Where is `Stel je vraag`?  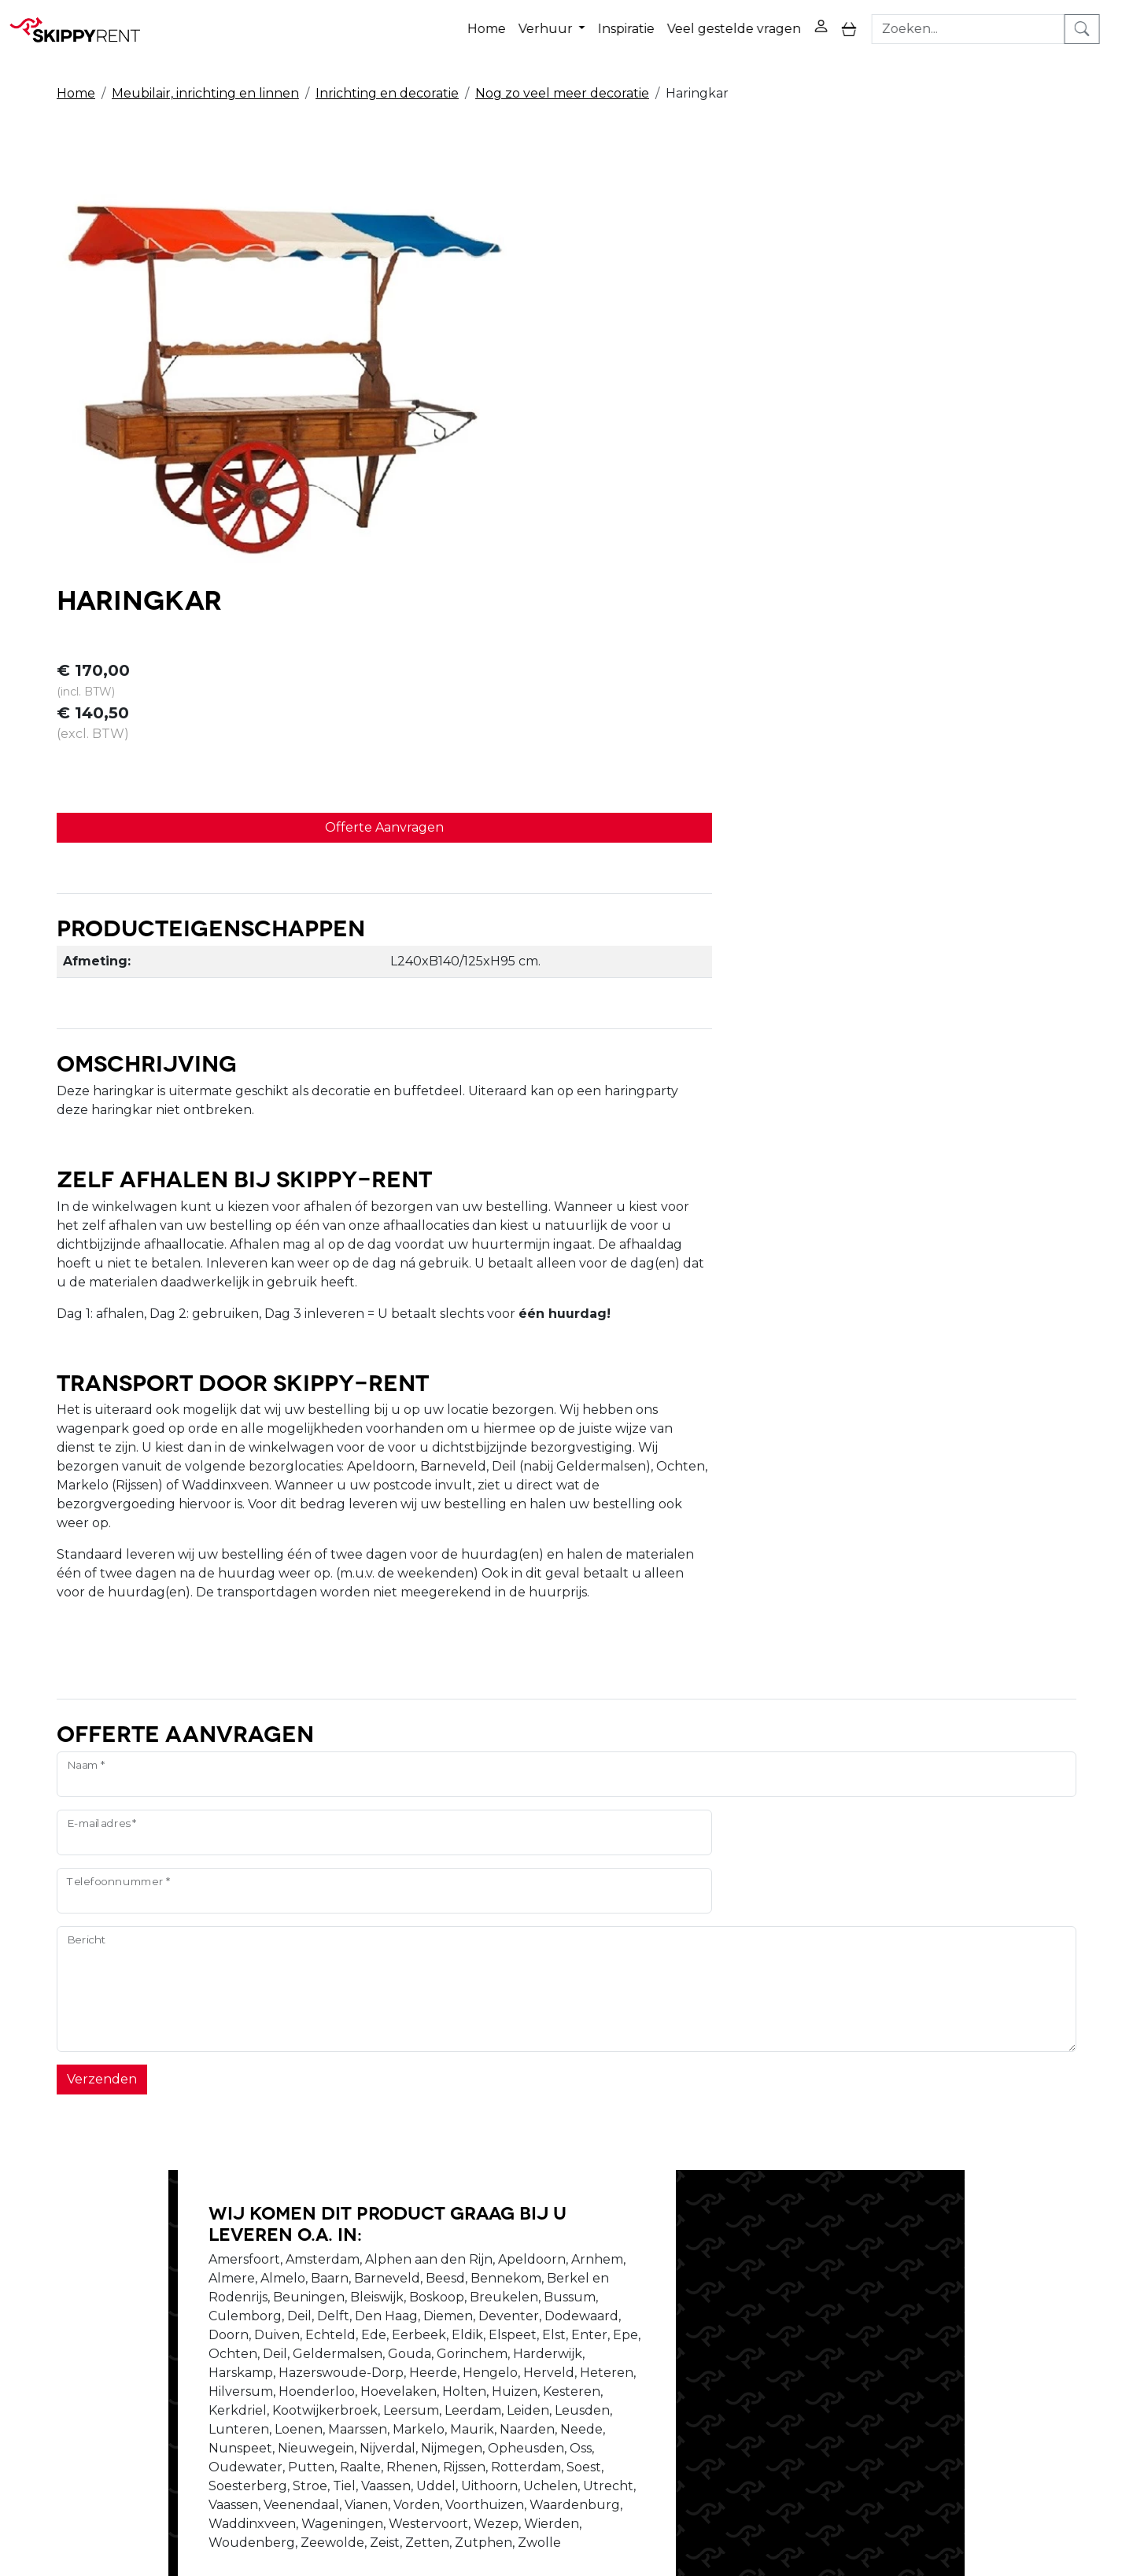
Stel je vraag is located at coordinates (900, 1993).